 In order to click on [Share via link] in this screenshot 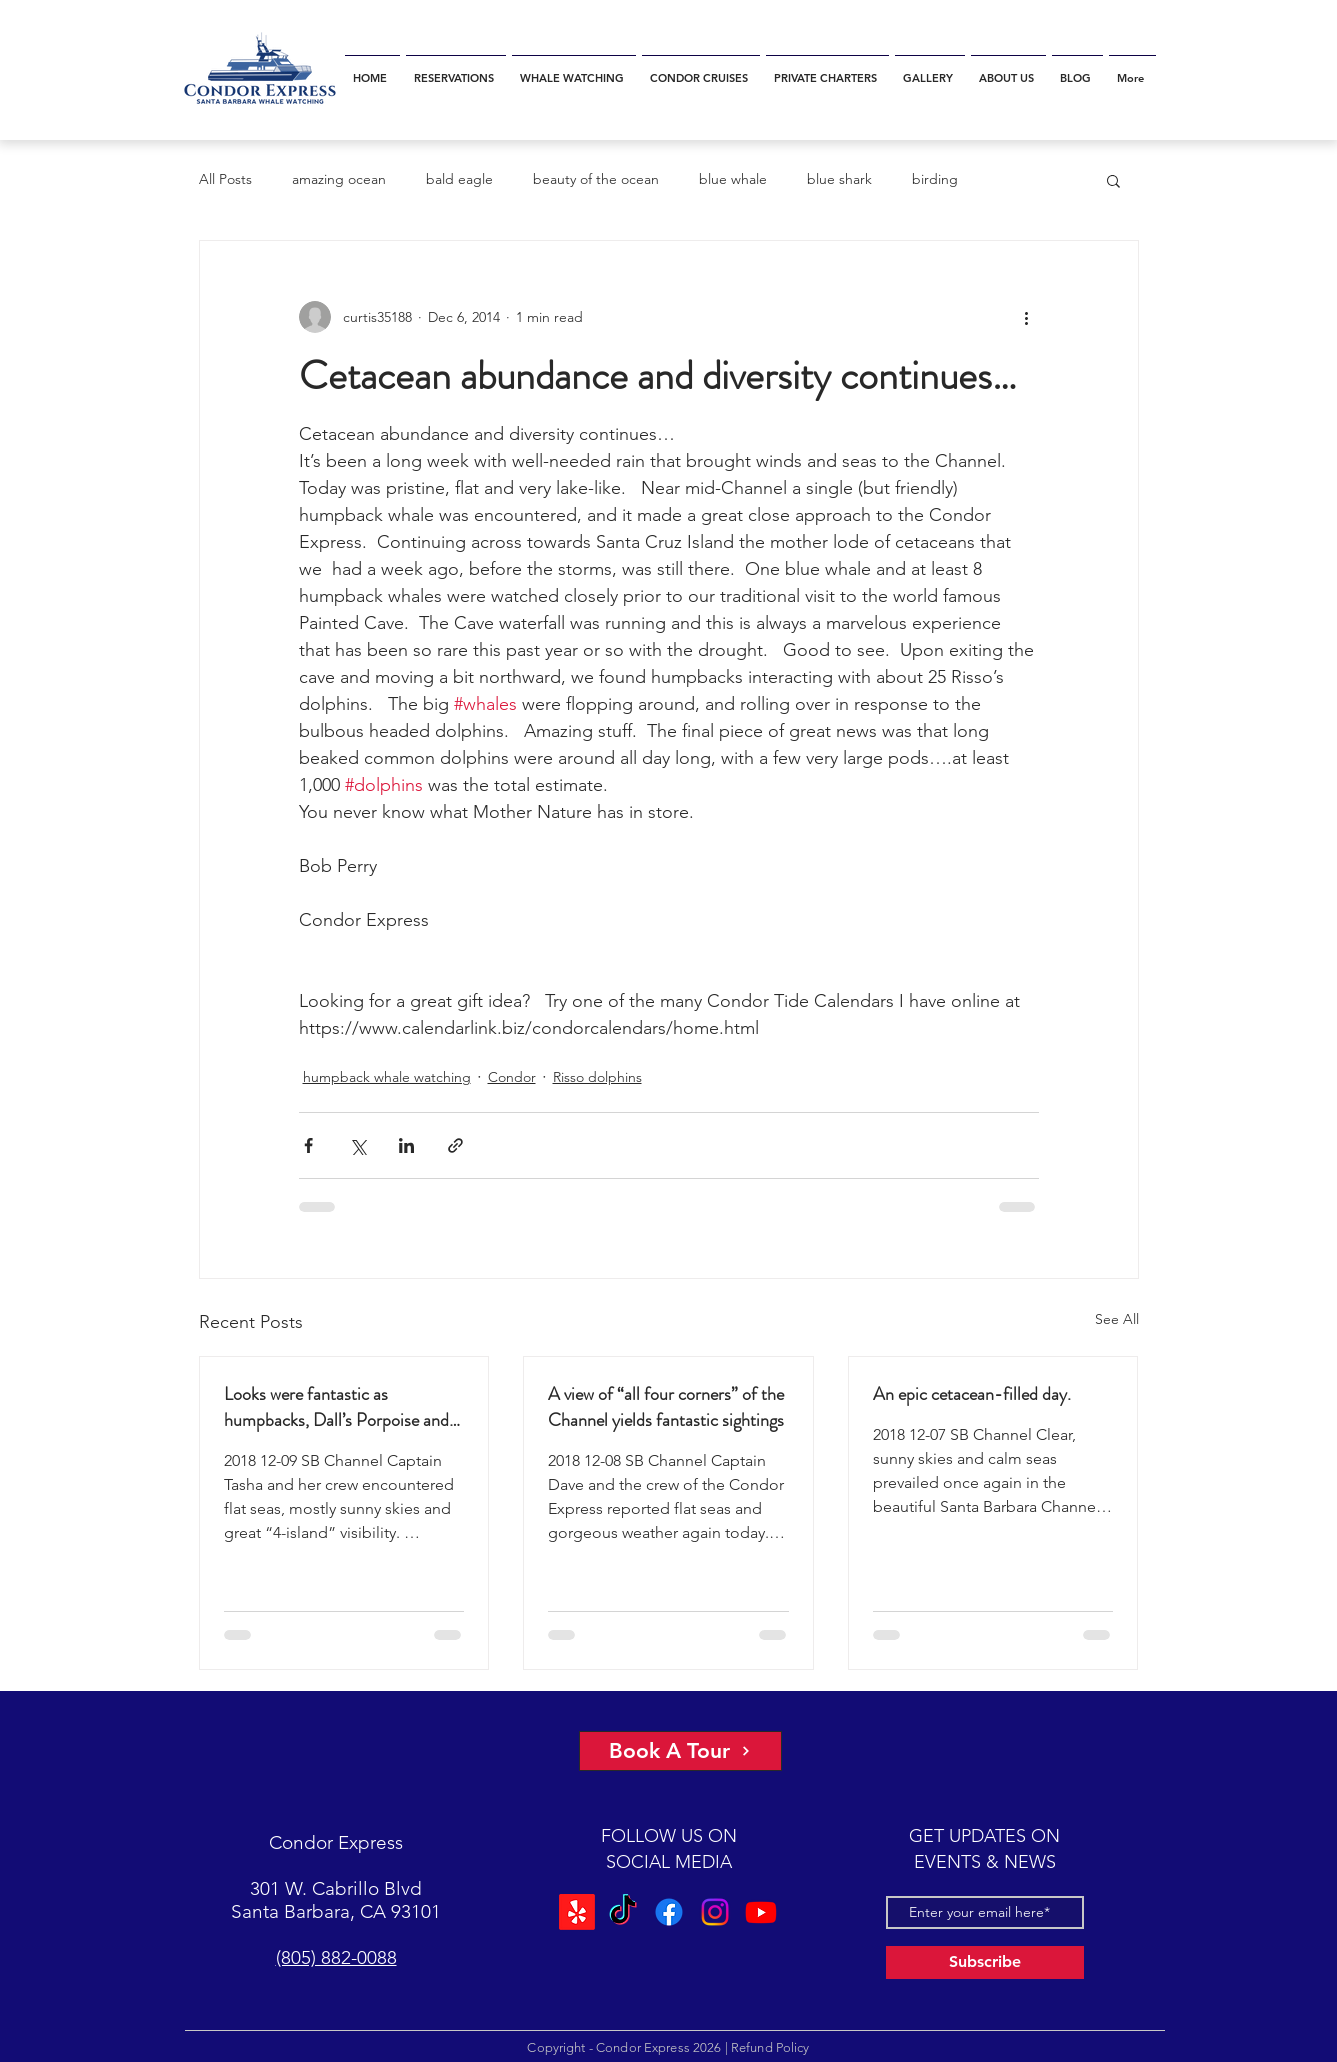, I will do `click(455, 1145)`.